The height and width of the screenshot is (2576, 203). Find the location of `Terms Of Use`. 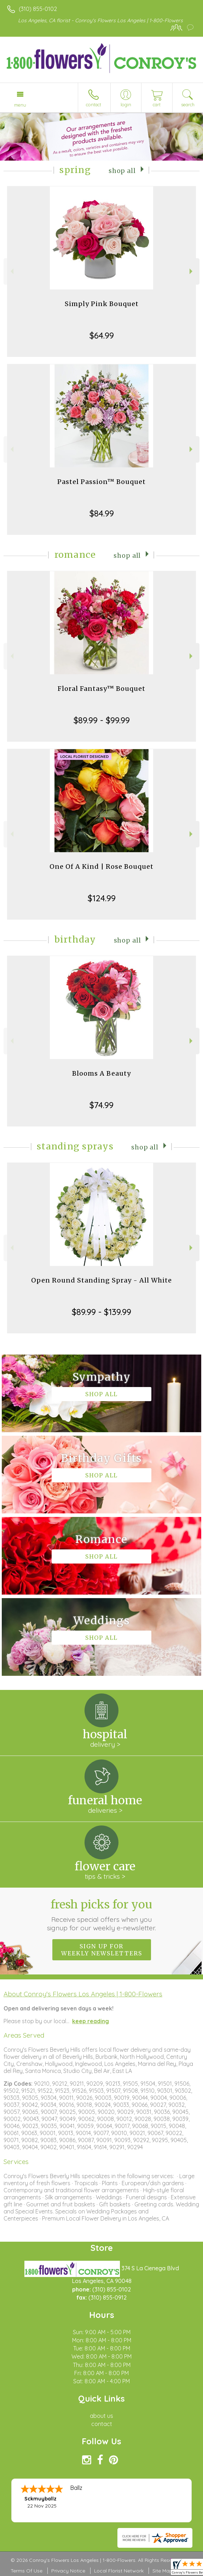

Terms Of Use is located at coordinates (26, 2571).